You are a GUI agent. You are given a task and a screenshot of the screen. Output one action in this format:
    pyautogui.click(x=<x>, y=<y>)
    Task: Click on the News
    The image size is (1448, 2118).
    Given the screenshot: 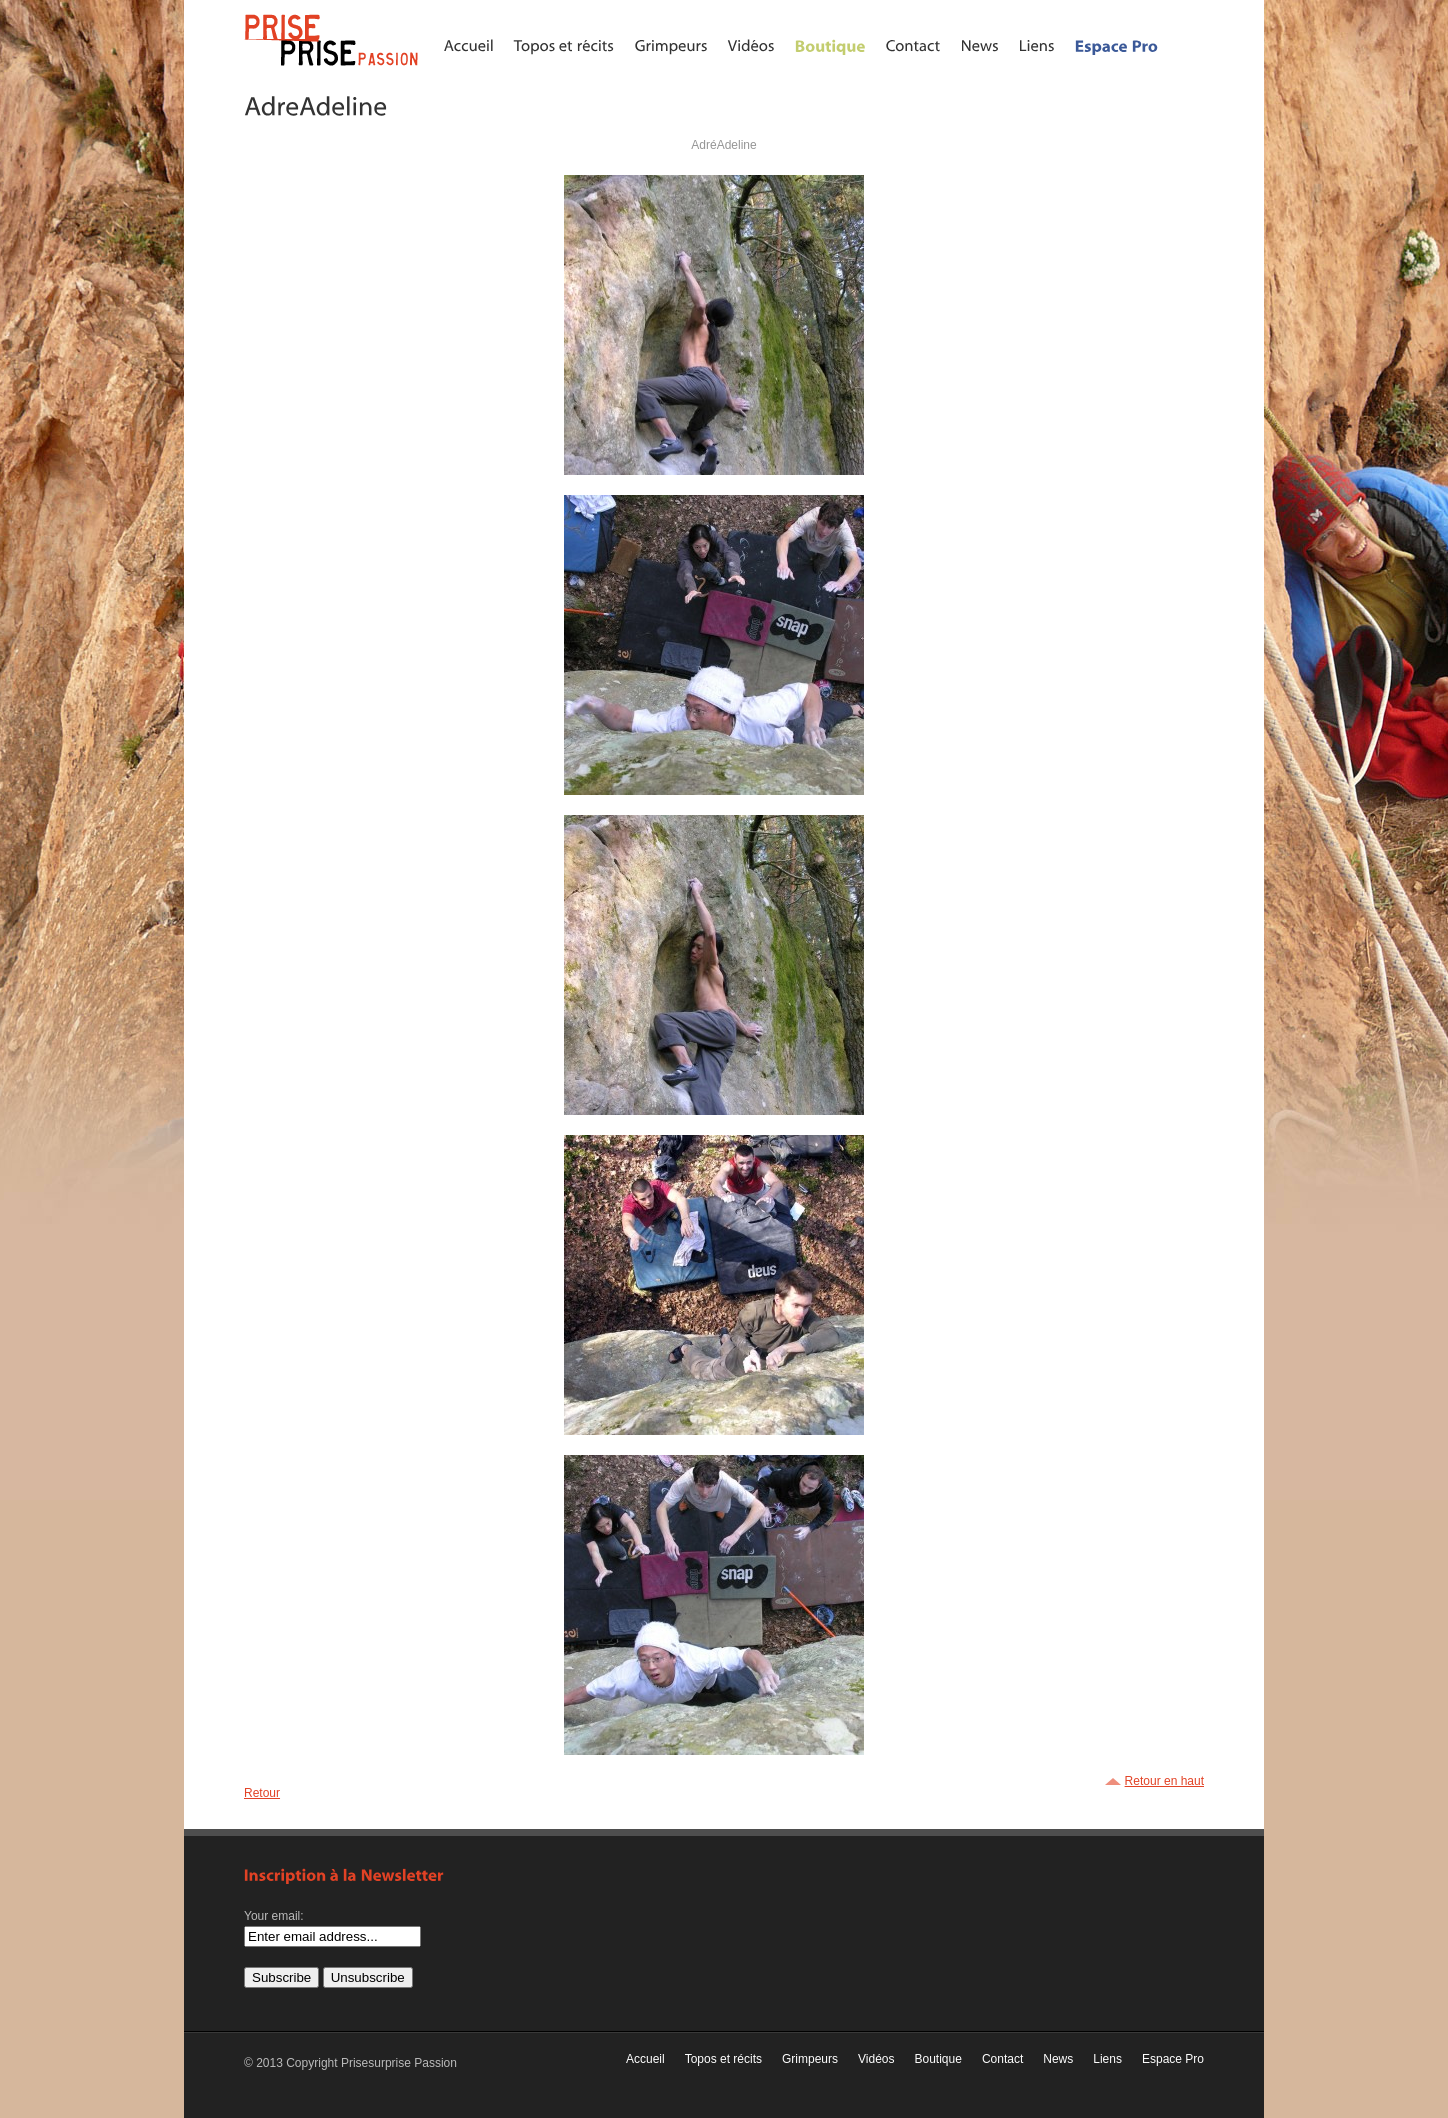 What is the action you would take?
    pyautogui.click(x=1058, y=2059)
    